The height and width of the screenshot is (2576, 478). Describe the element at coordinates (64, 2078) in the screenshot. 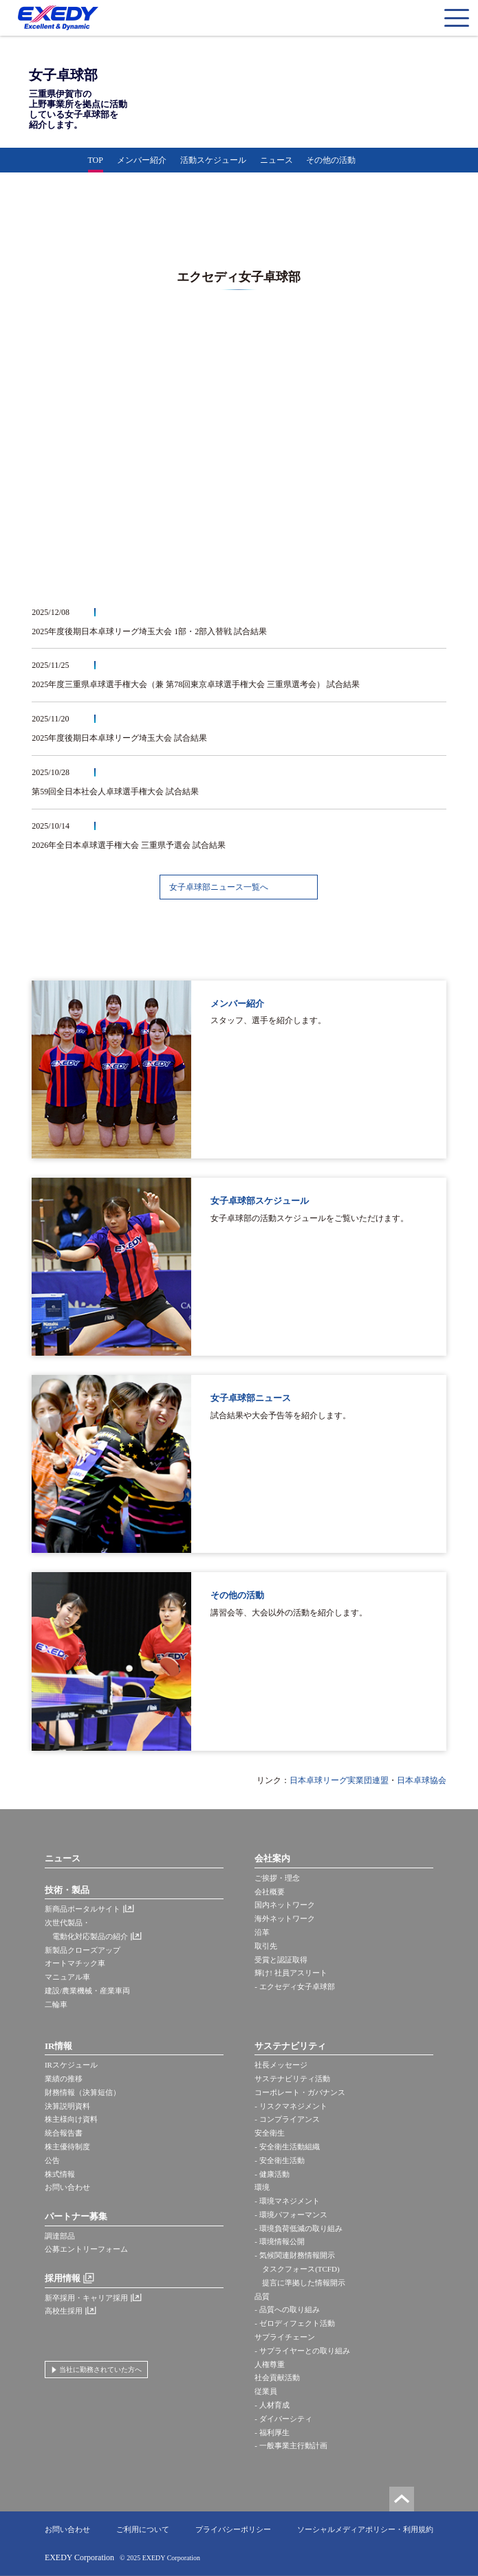

I see `業績の推移` at that location.